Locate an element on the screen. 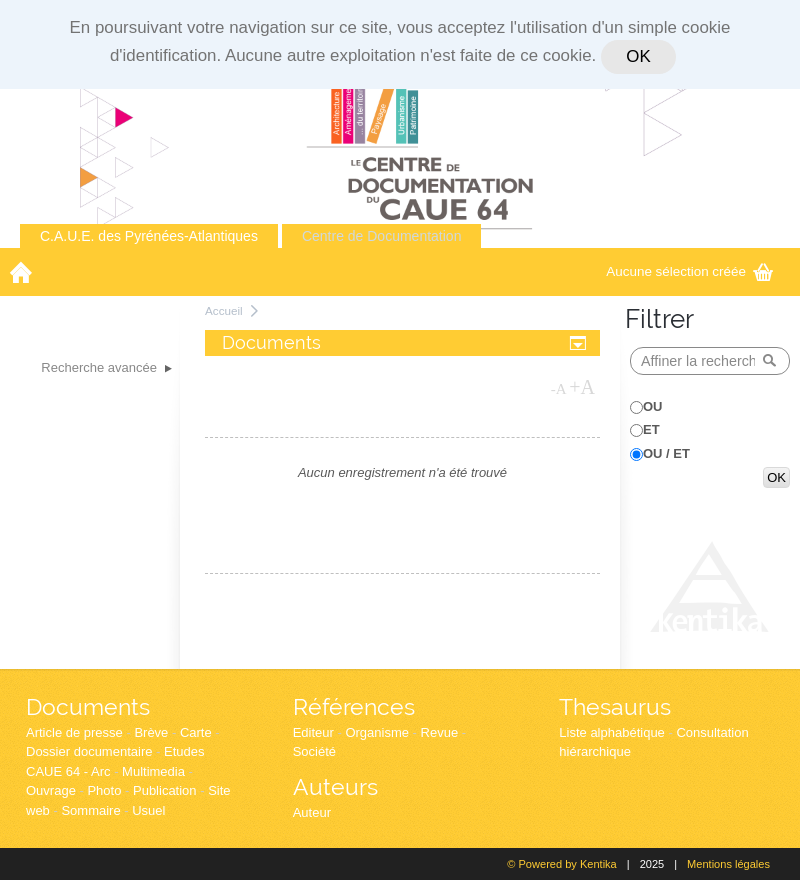 The height and width of the screenshot is (880, 800). Editeur is located at coordinates (313, 732).